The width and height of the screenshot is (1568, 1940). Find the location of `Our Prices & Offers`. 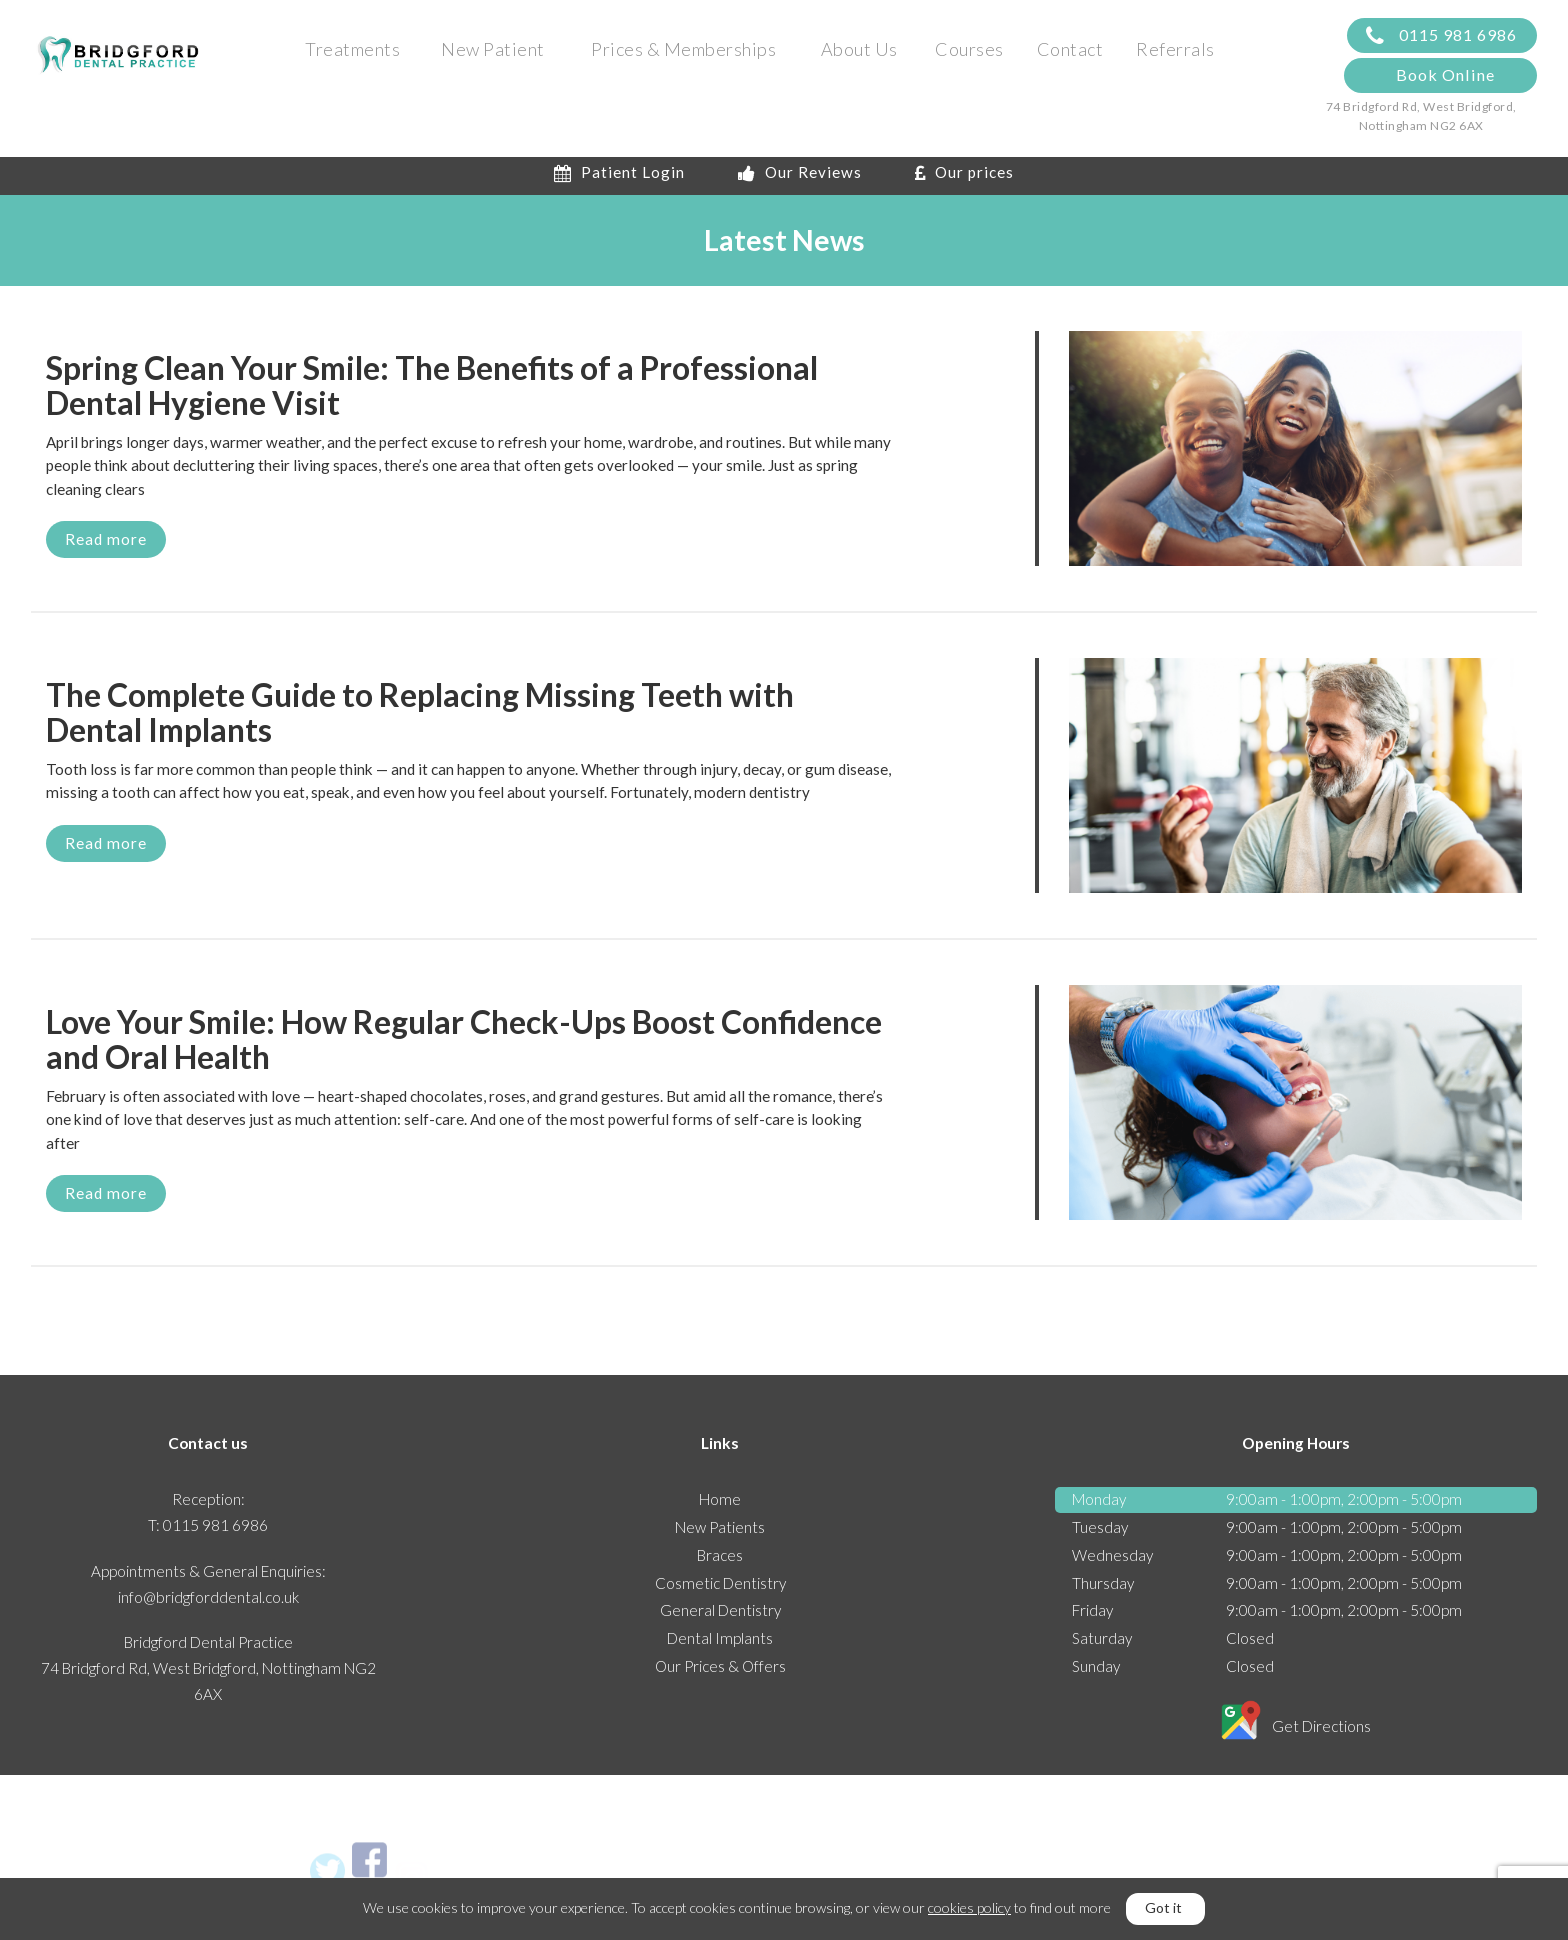

Our Prices & Offers is located at coordinates (720, 1673).